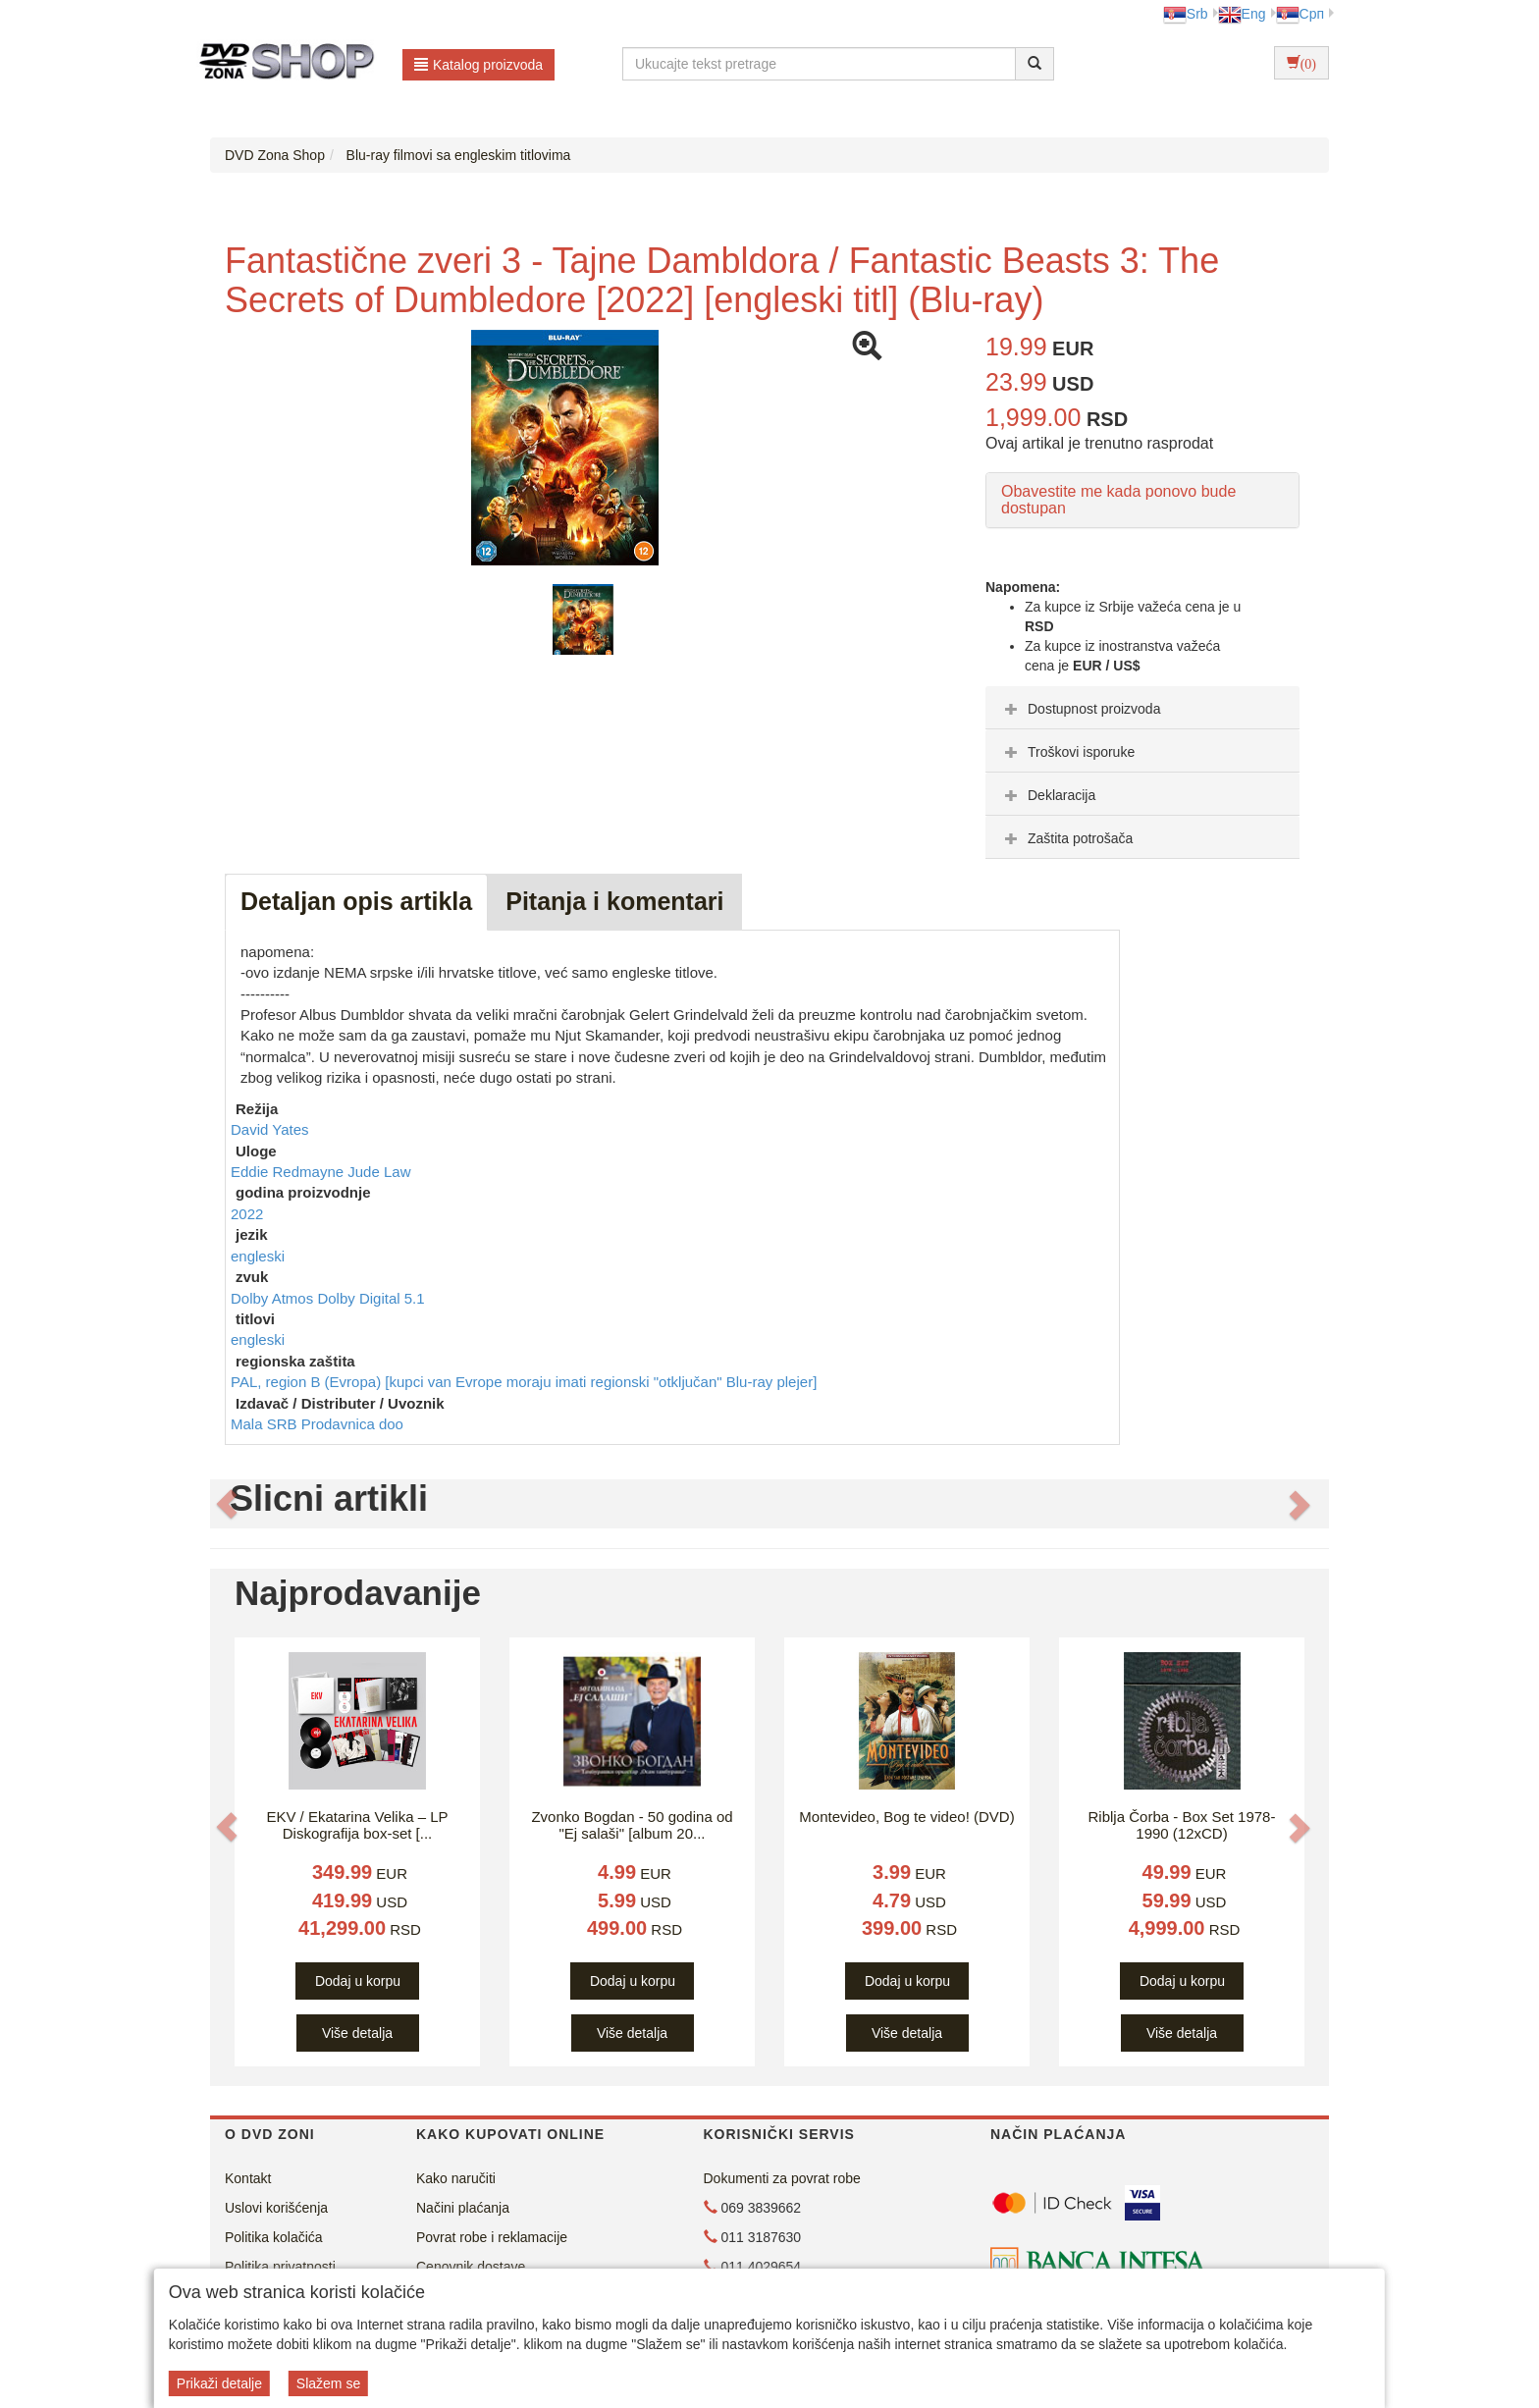 This screenshot has height=2408, width=1539. I want to click on Dokumenti za povrat robe, so click(782, 2178).